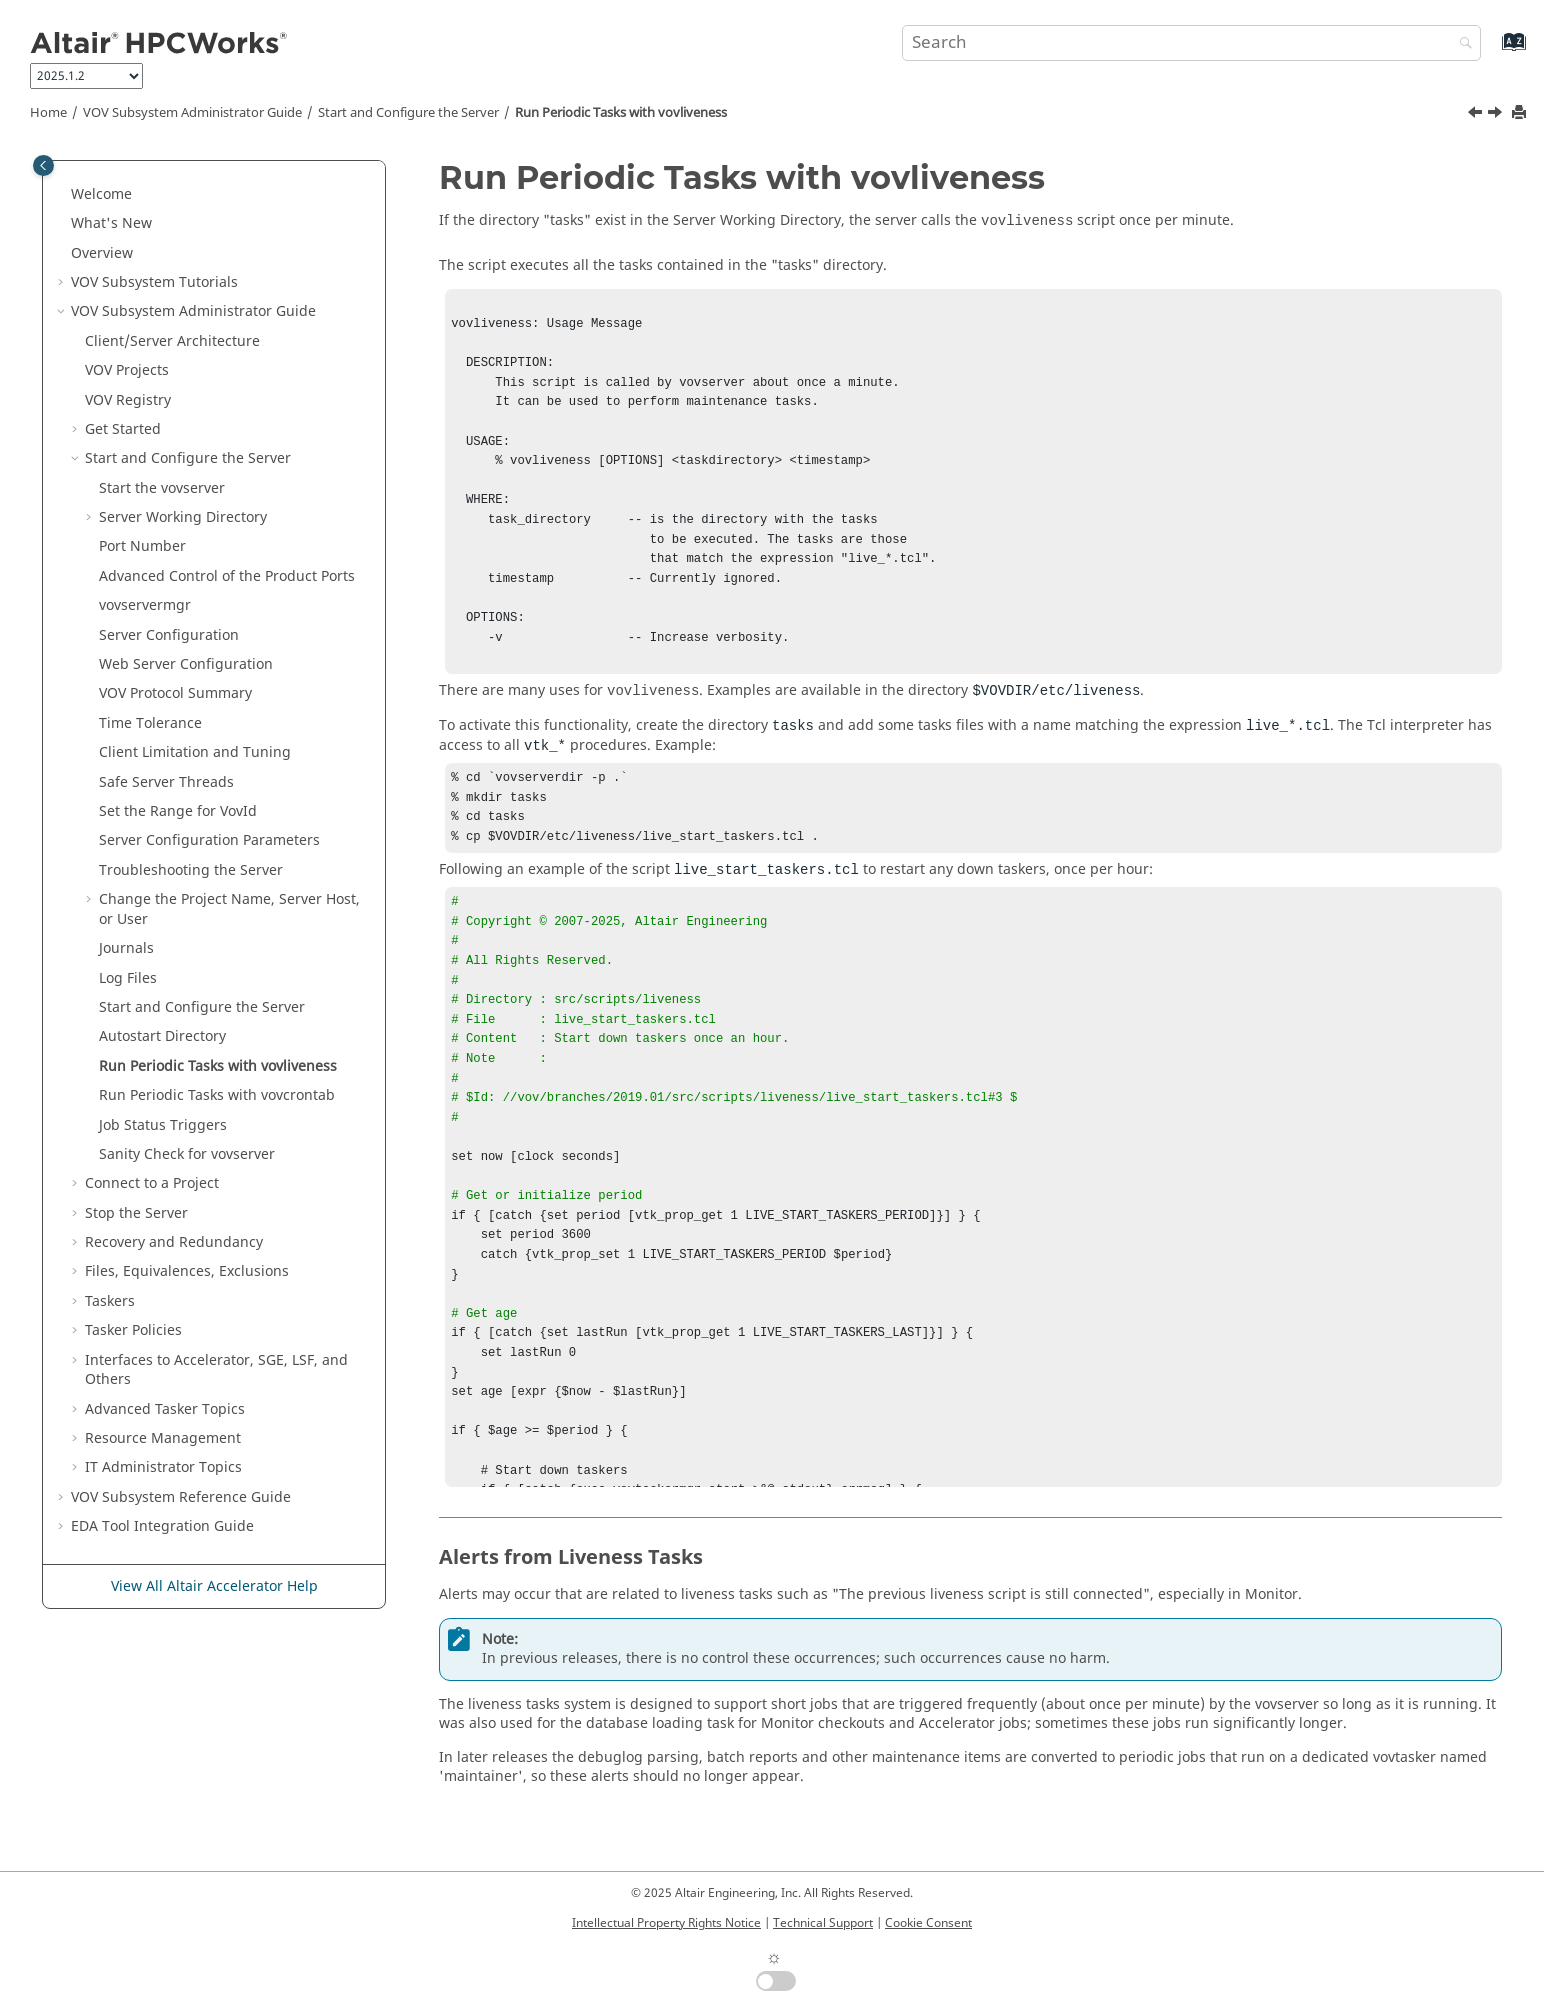 The width and height of the screenshot is (1544, 2008). What do you see at coordinates (192, 113) in the screenshot?
I see `VOV Subsystem Administrator Guide` at bounding box center [192, 113].